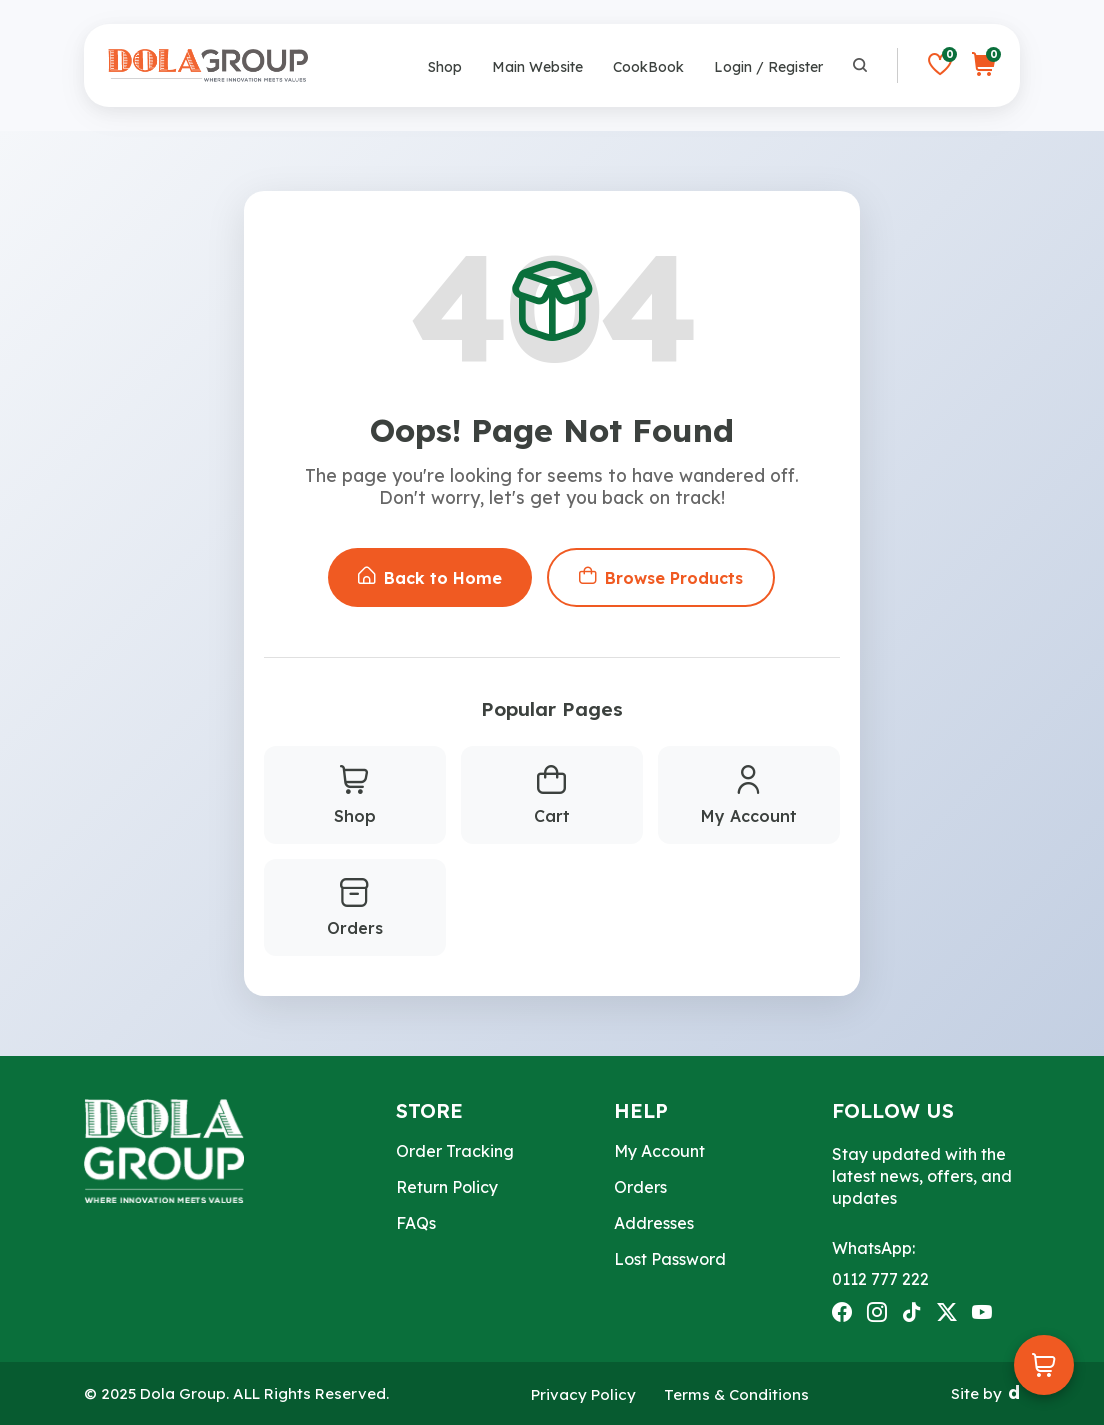 Image resolution: width=1104 pixels, height=1425 pixels. What do you see at coordinates (445, 67) in the screenshot?
I see `Shop` at bounding box center [445, 67].